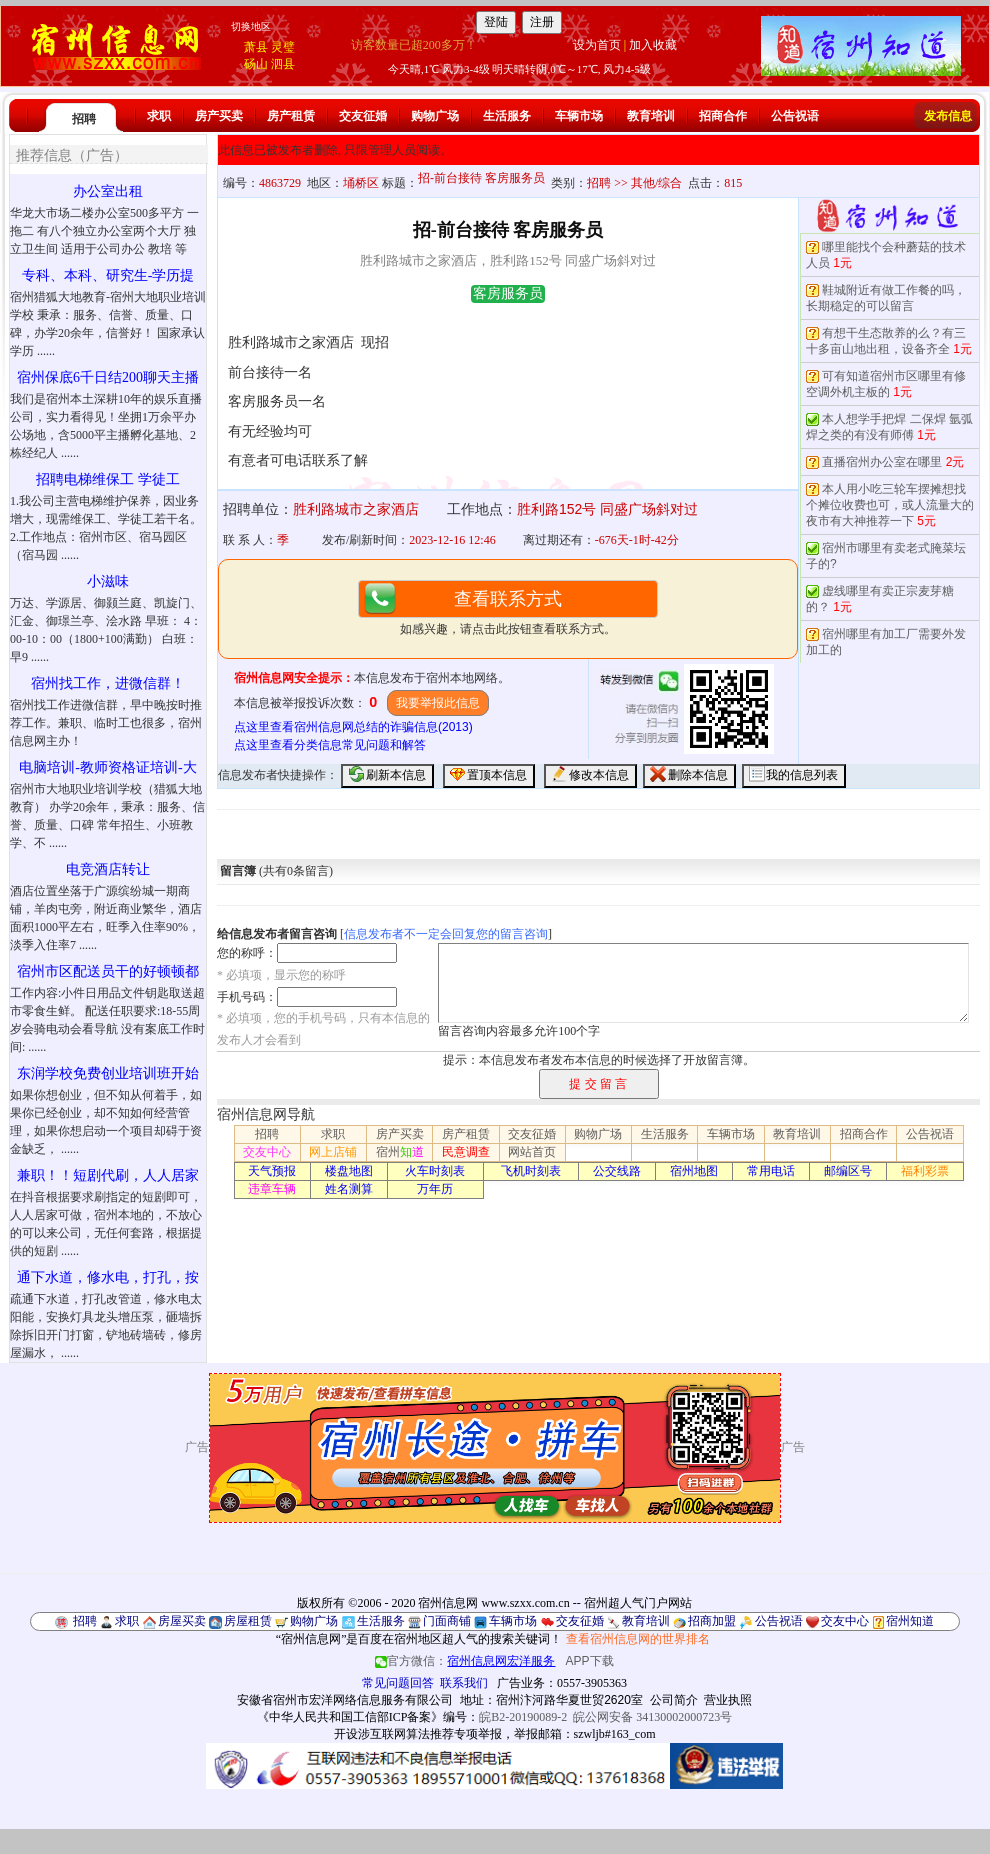 This screenshot has width=990, height=1854. Describe the element at coordinates (447, 1621) in the screenshot. I see `门面商铺` at that location.